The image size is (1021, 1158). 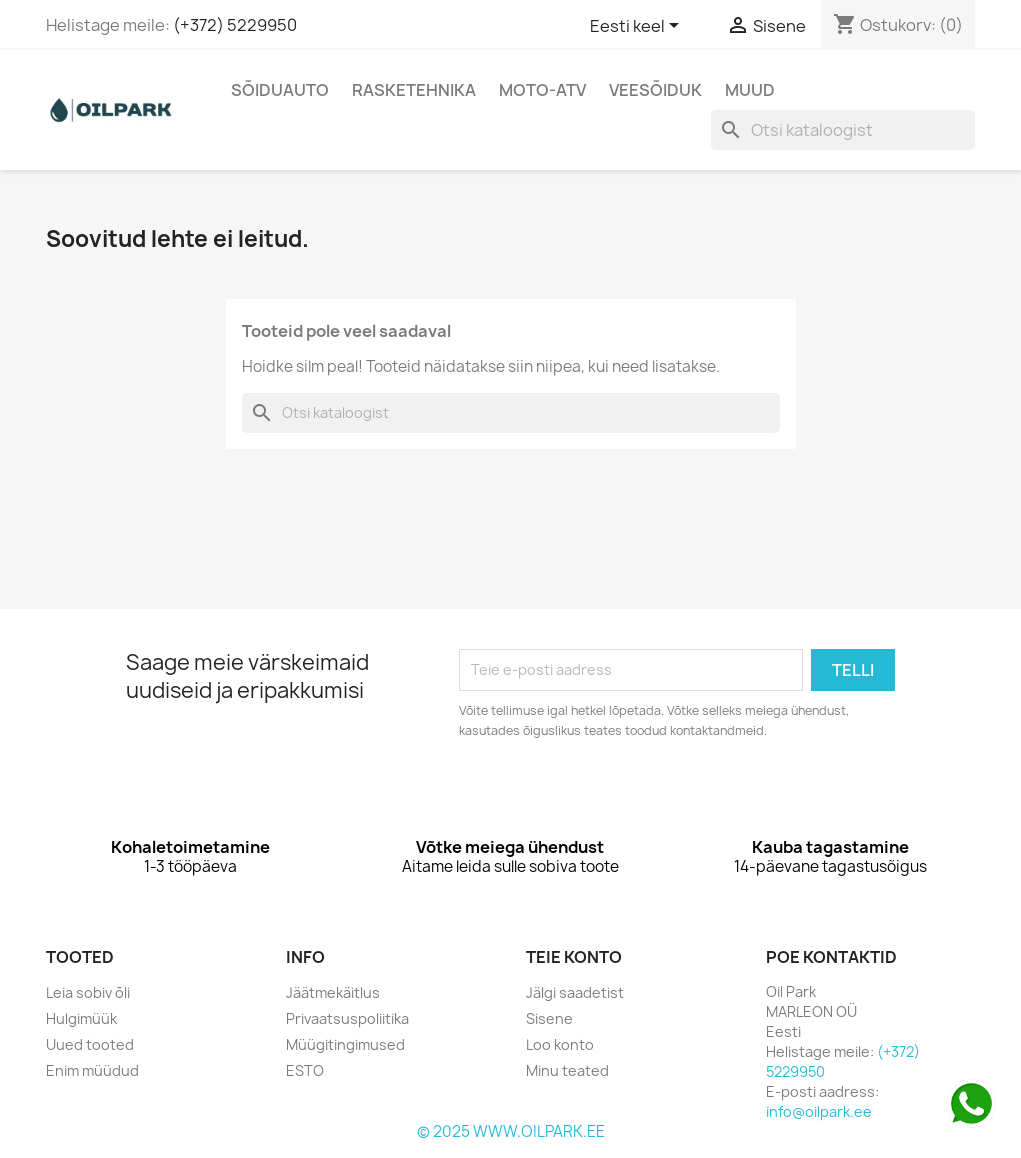 What do you see at coordinates (345, 1044) in the screenshot?
I see `Müügitingimused` at bounding box center [345, 1044].